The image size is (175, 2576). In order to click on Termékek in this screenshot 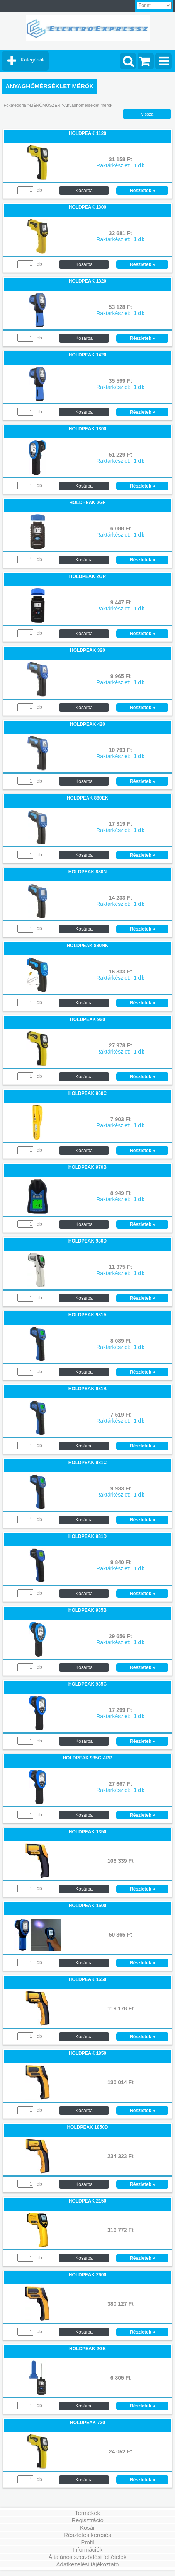, I will do `click(87, 2513)`.